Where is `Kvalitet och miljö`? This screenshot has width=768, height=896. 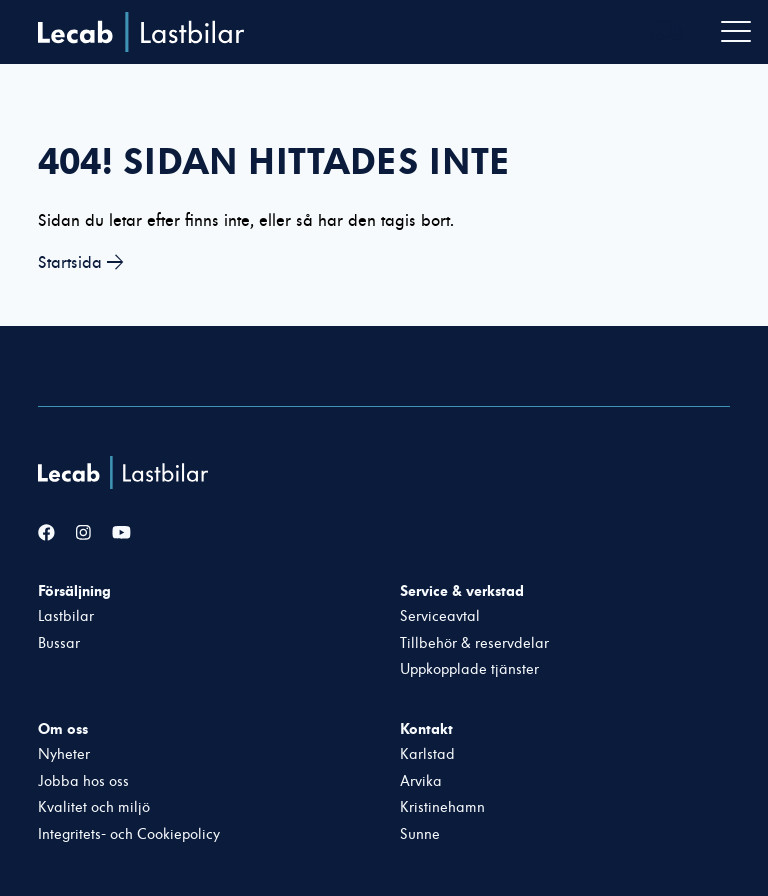 Kvalitet och miljö is located at coordinates (94, 807).